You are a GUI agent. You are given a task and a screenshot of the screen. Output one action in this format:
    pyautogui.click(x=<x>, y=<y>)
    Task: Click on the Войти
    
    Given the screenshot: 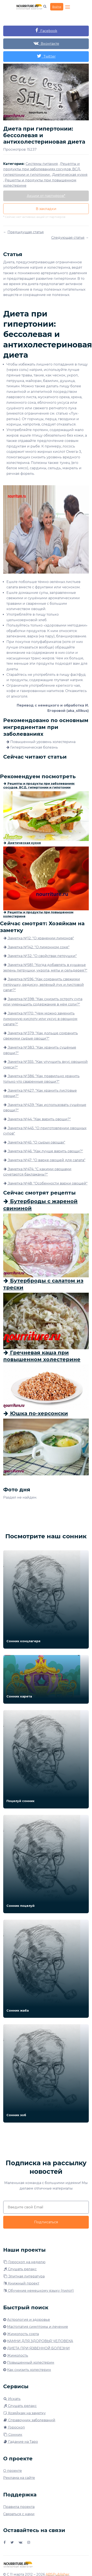 What is the action you would take?
    pyautogui.click(x=56, y=6)
    